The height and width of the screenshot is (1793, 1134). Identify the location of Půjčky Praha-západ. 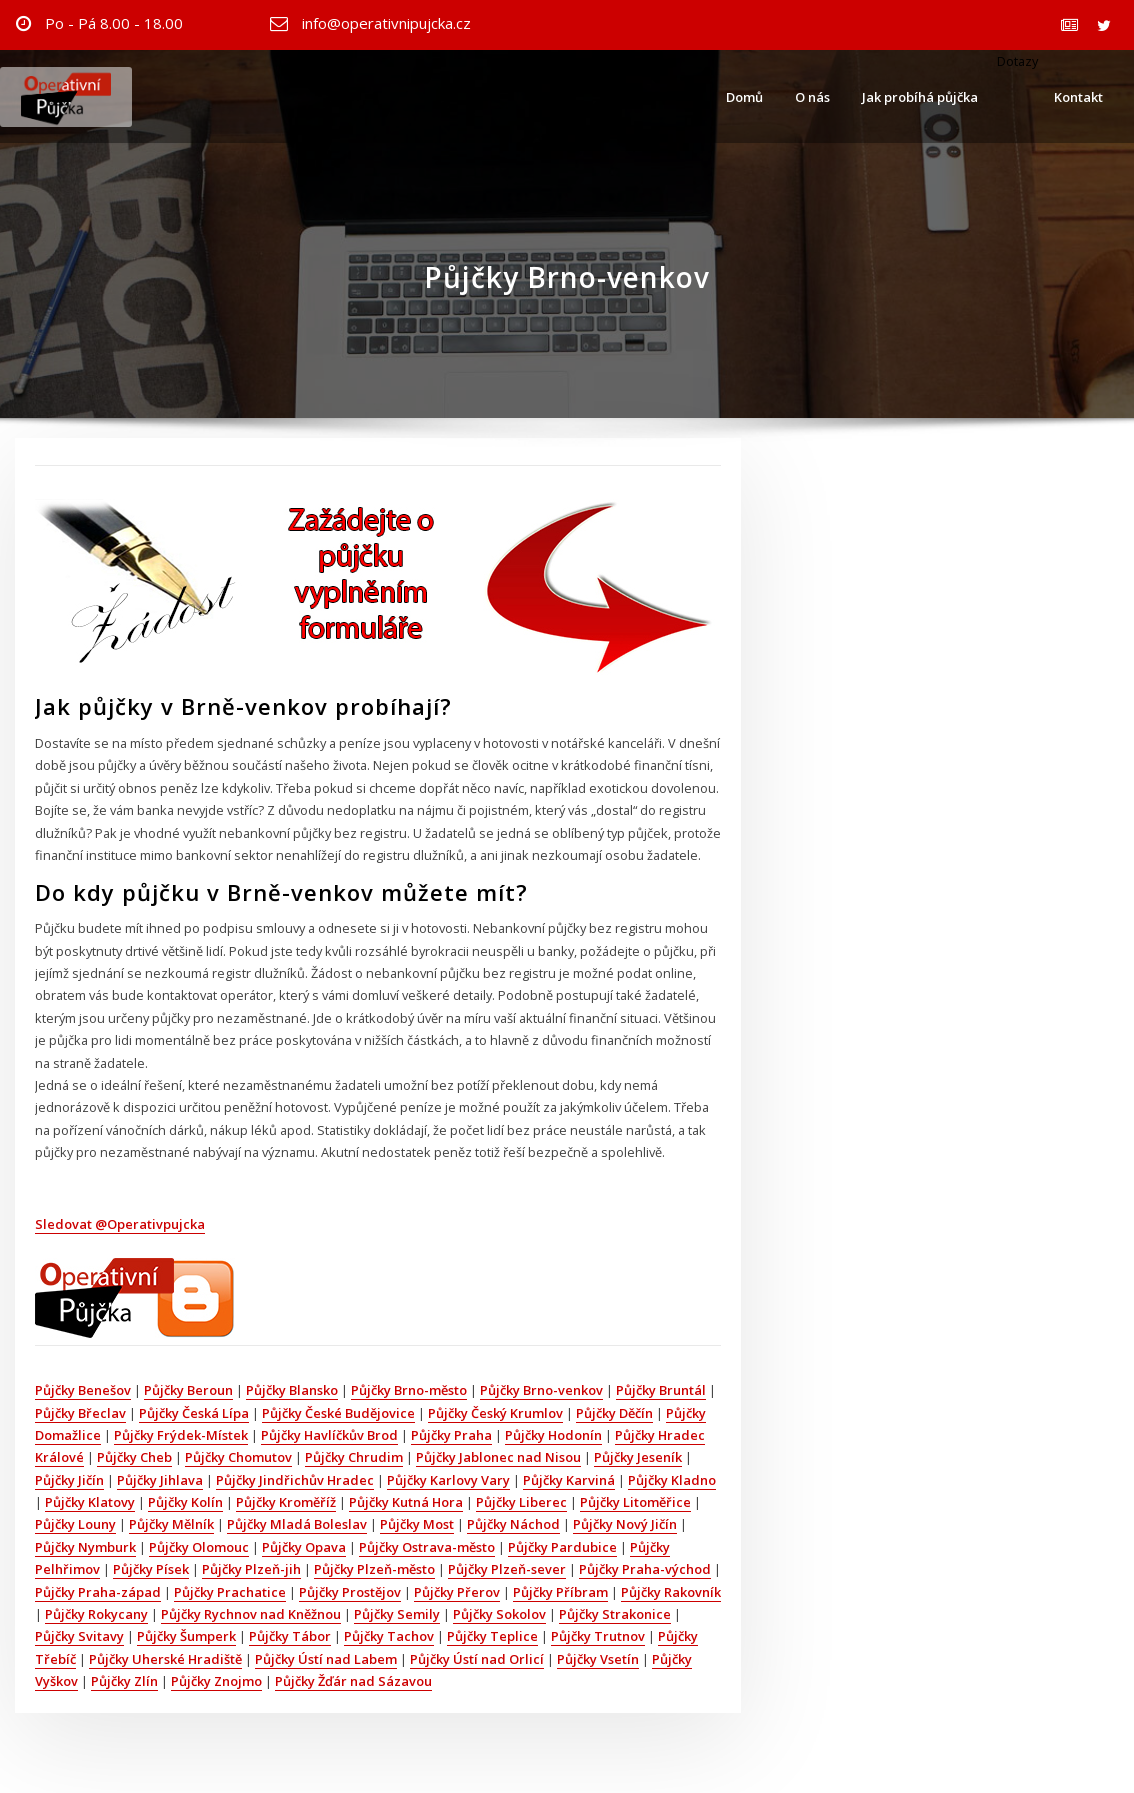
(98, 1592).